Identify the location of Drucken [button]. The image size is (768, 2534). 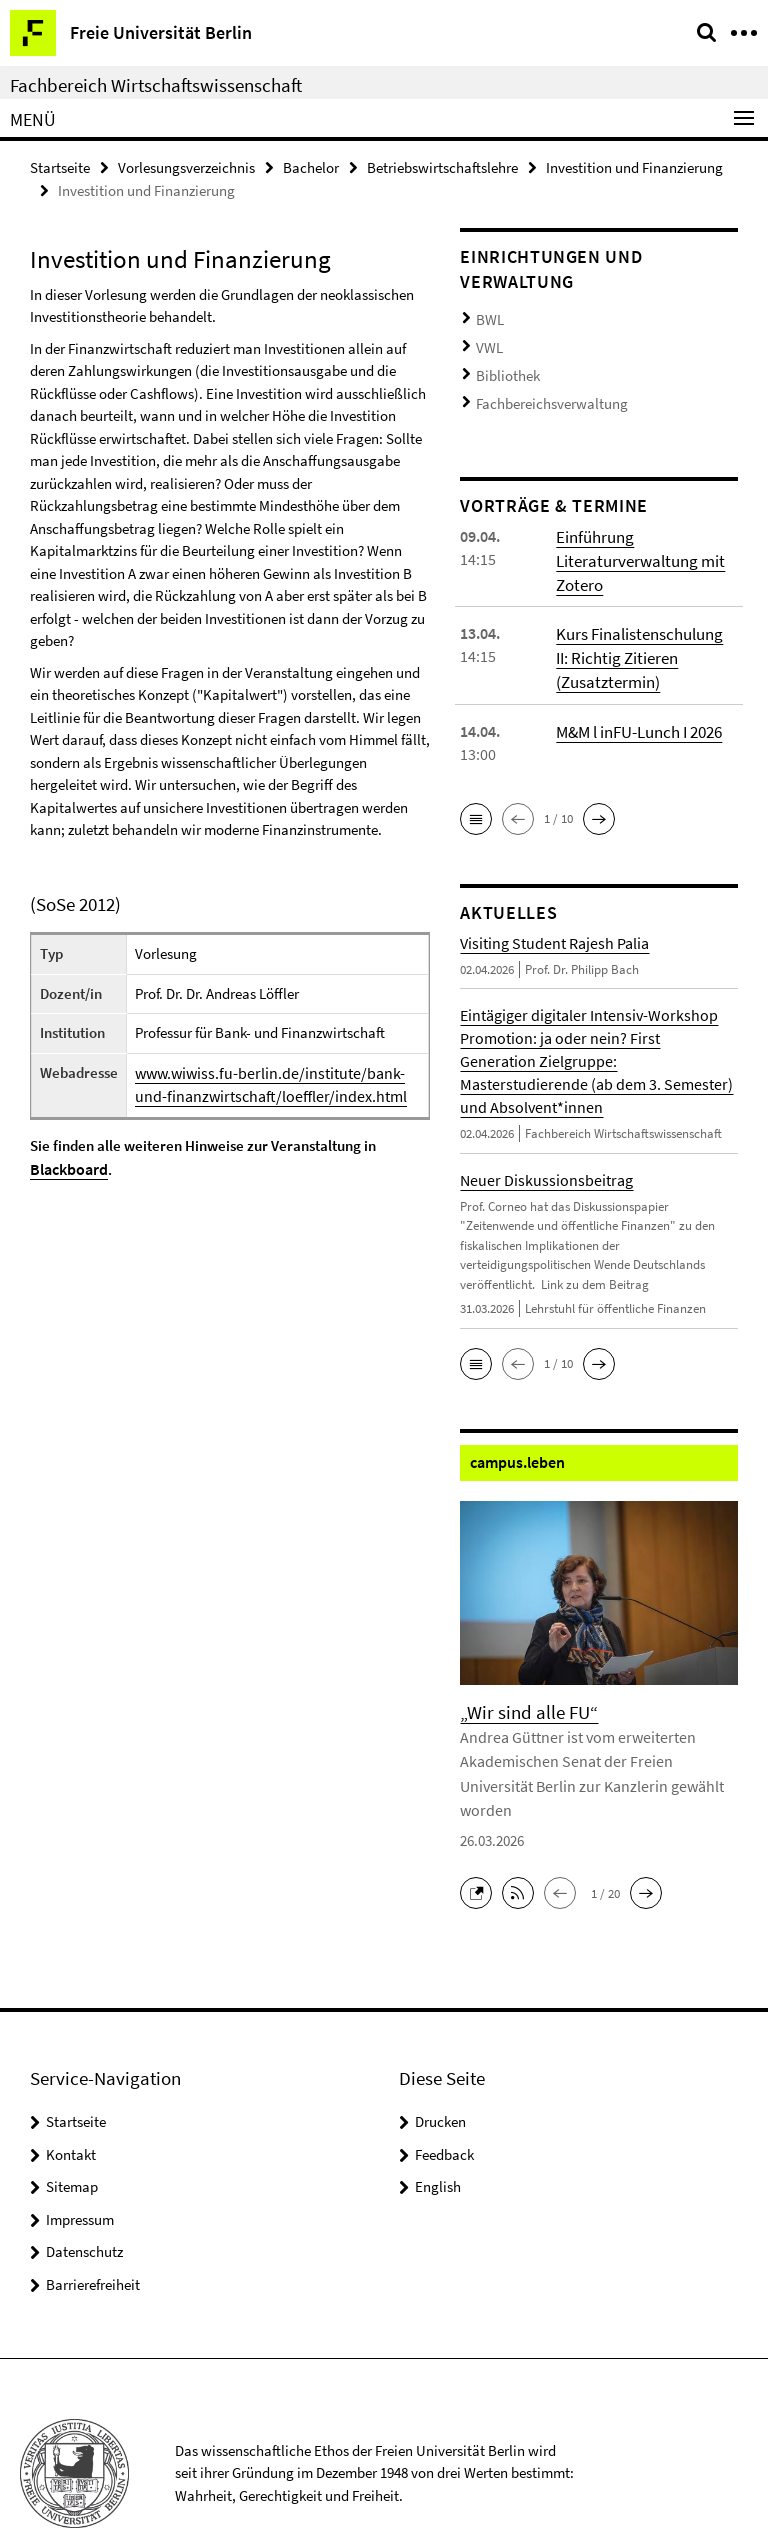
(440, 2068).